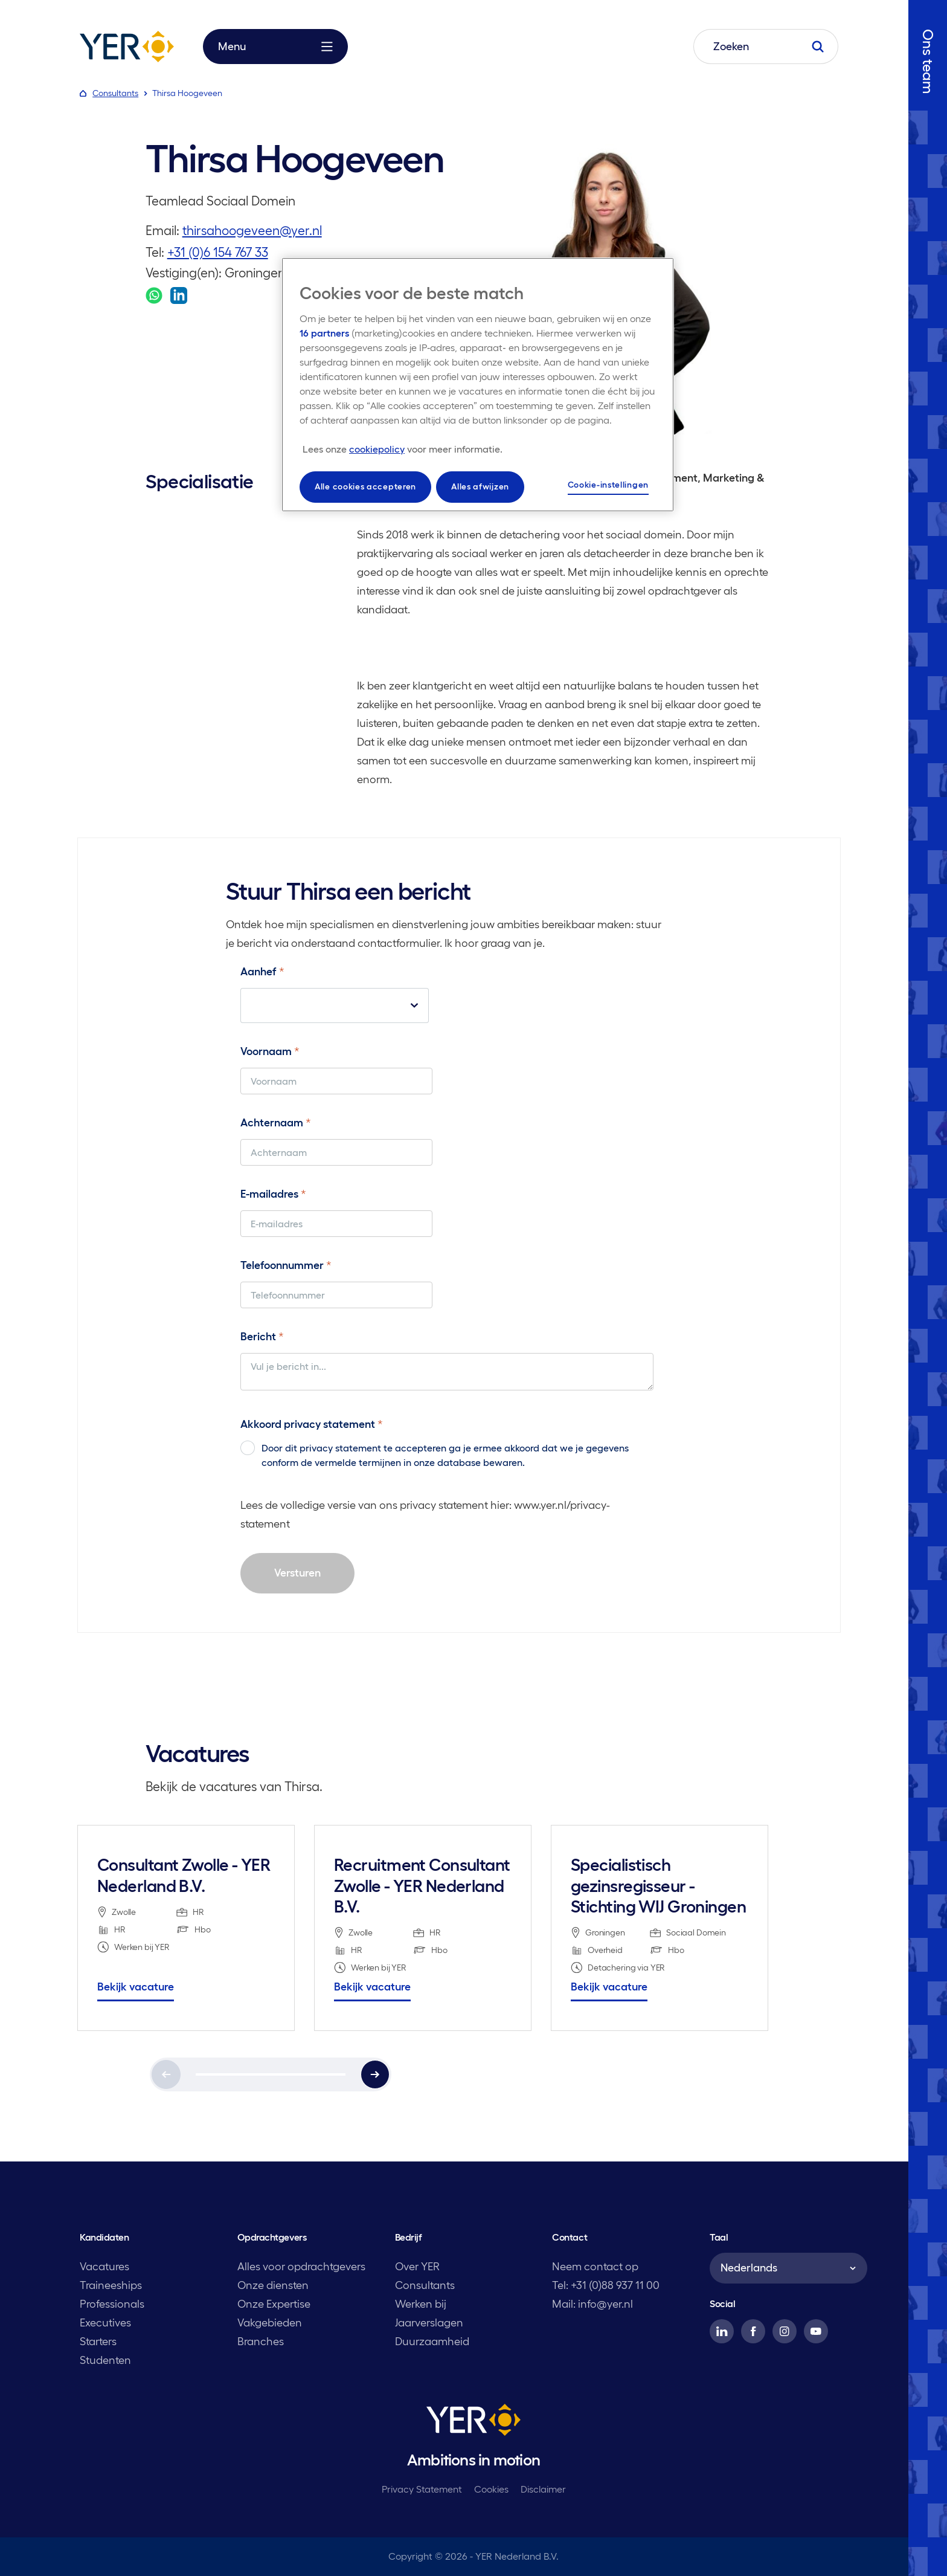 The width and height of the screenshot is (947, 2576). Describe the element at coordinates (608, 484) in the screenshot. I see `Cookie-instellingen [Cookie-instellingen, Opent het dialoogvenster van het voorkeurencentrum]` at that location.